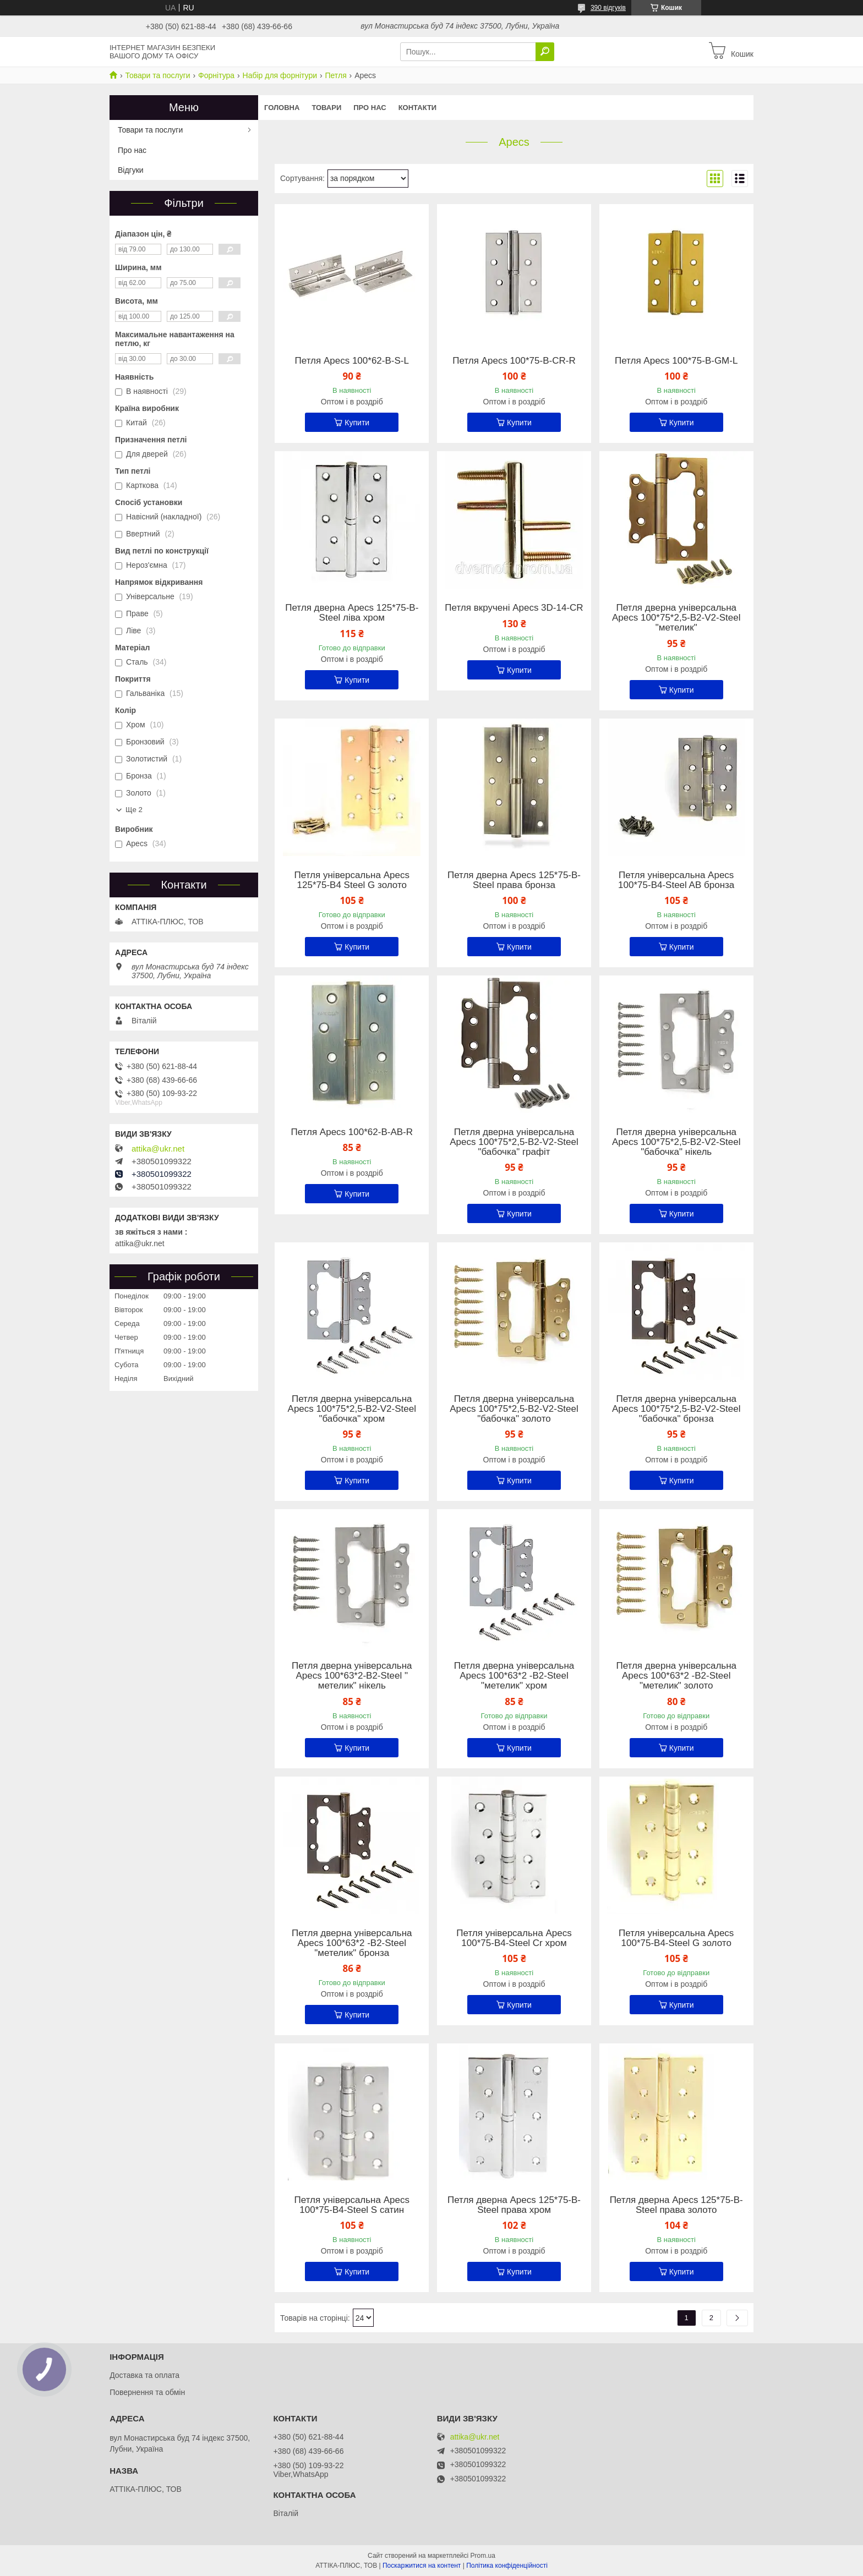  I want to click on Петля дверна універсальна Apecs 100*75*2,5-B2-V2-Steel "бабочка" нікель, so click(676, 1142).